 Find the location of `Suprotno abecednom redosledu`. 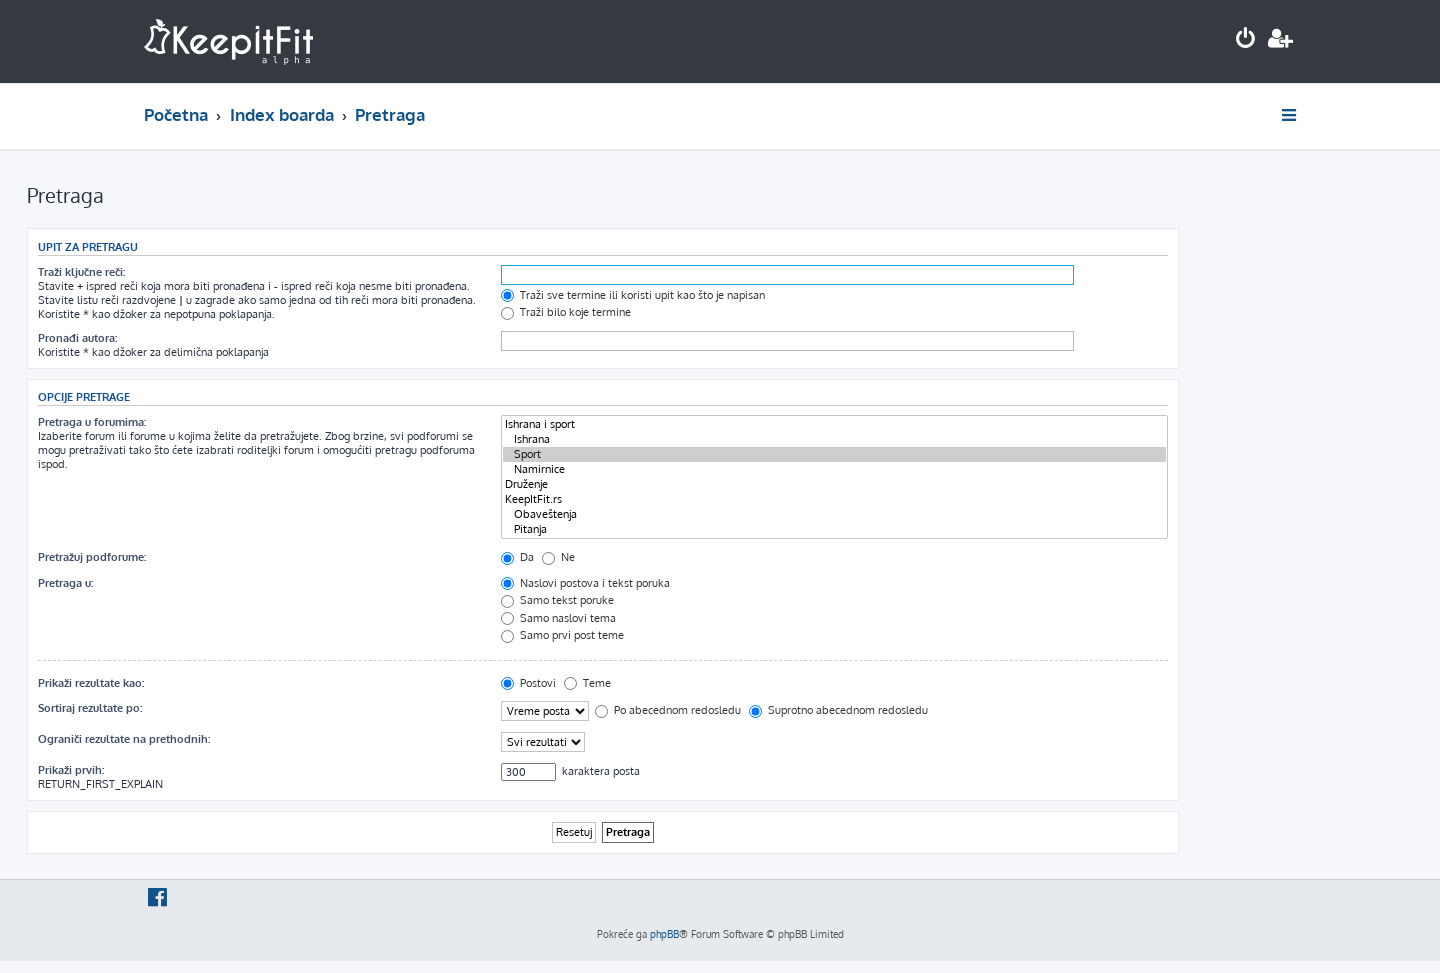

Suprotno abecednom redosledu is located at coordinates (838, 710).